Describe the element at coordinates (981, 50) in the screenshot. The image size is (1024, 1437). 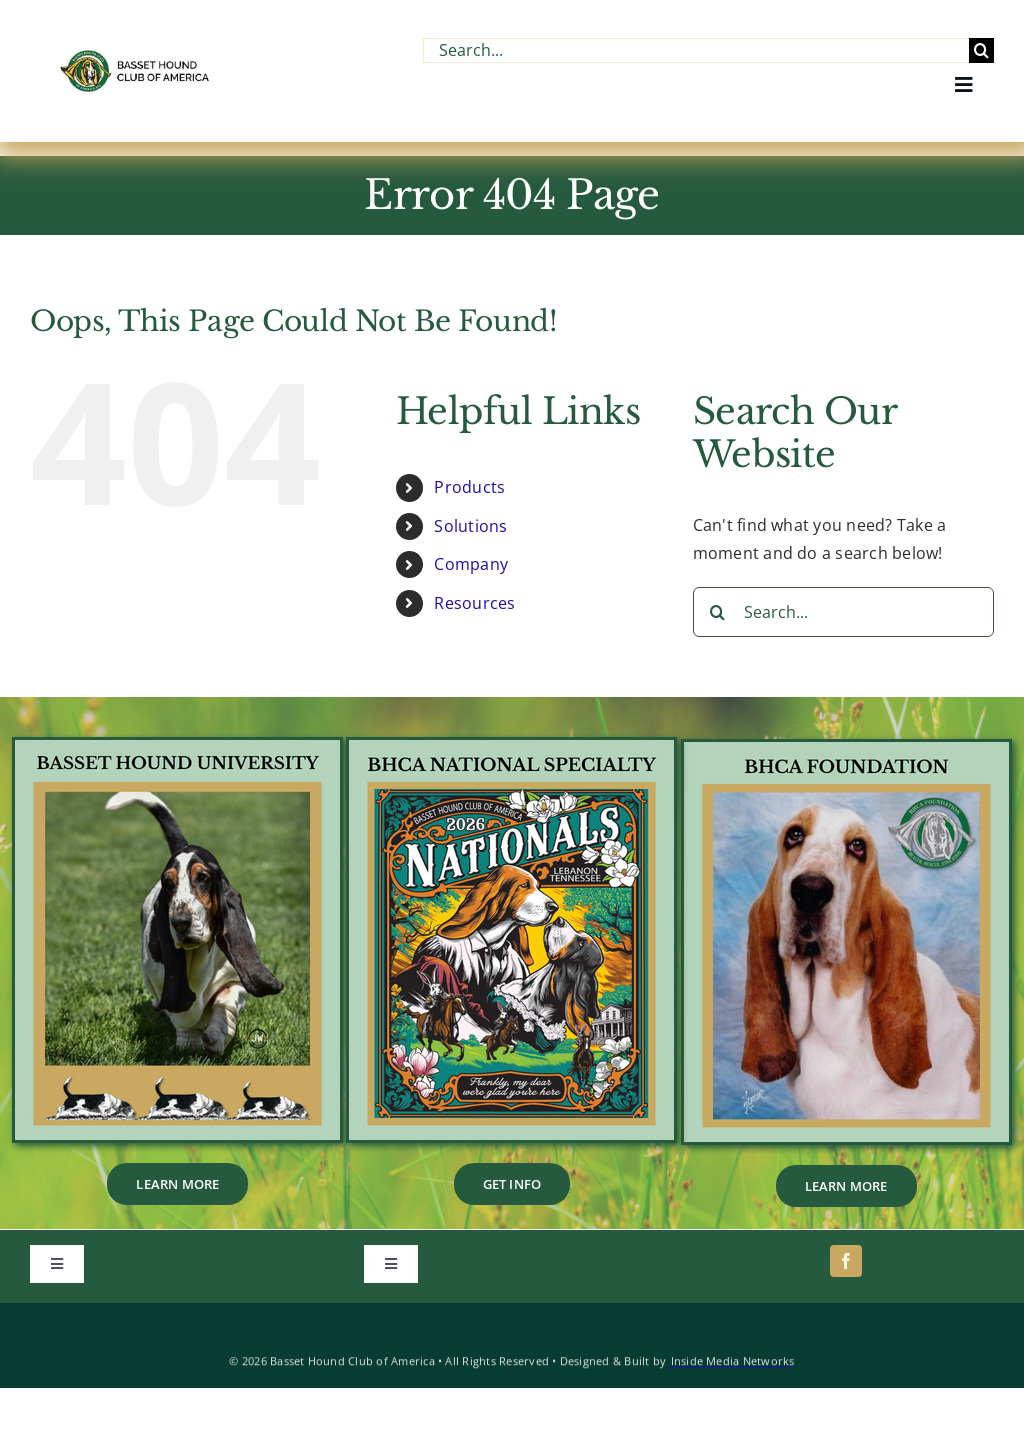
I see `[Search]` at that location.